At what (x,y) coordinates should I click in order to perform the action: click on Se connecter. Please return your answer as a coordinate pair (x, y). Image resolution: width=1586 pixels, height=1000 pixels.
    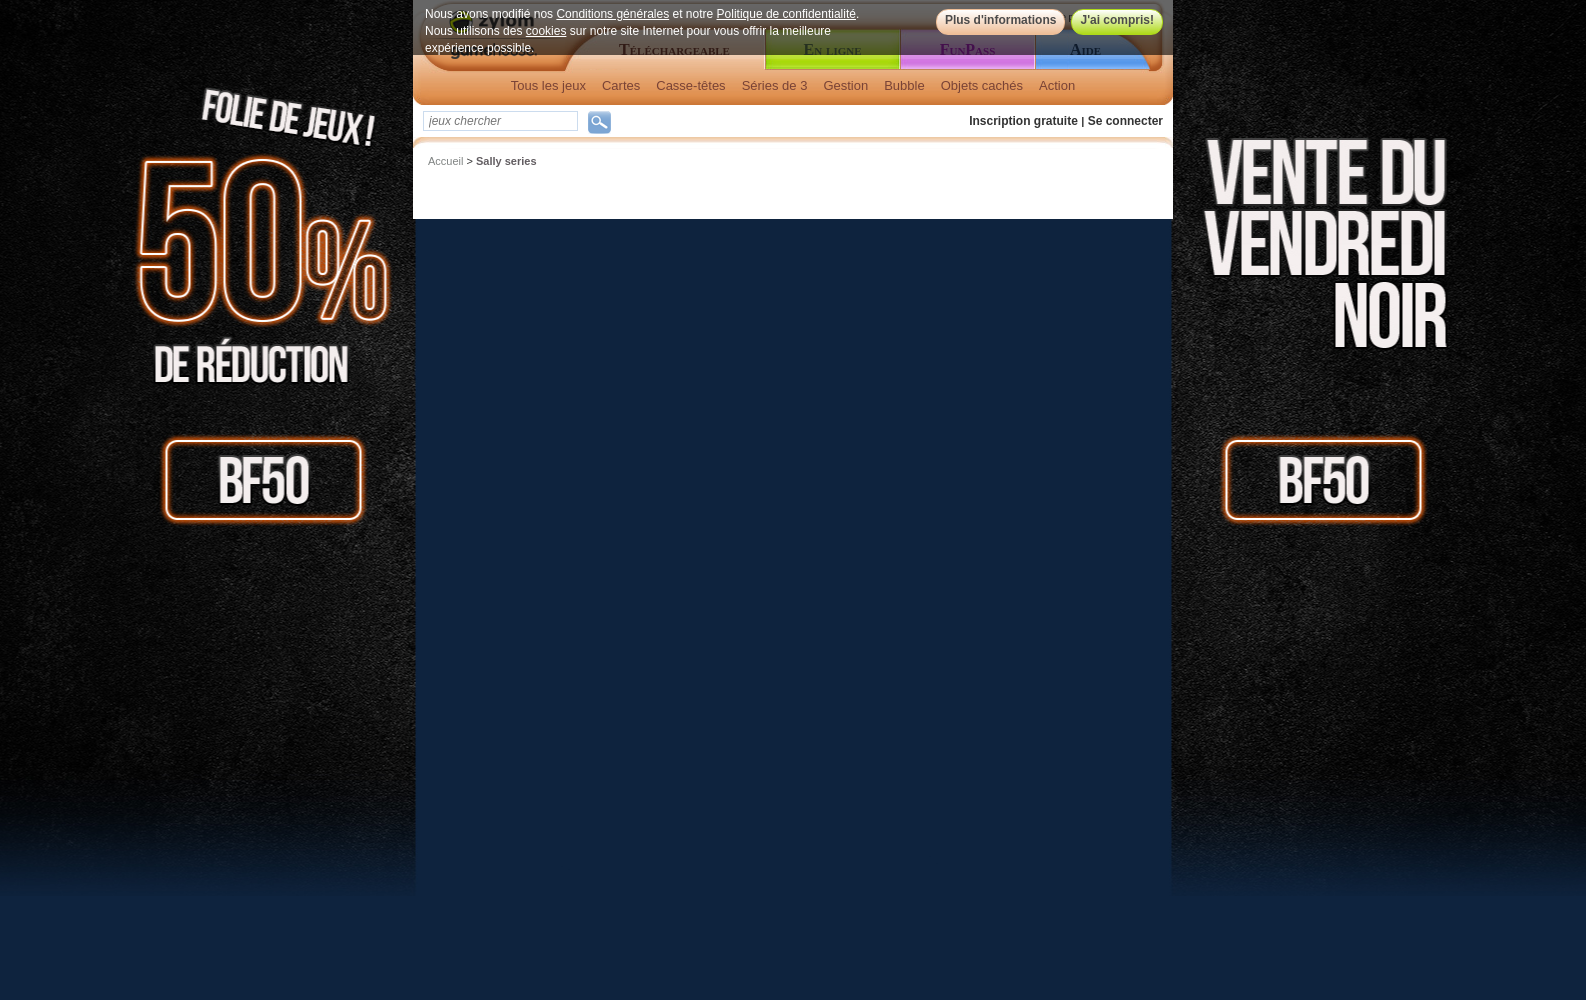
    Looking at the image, I should click on (1125, 121).